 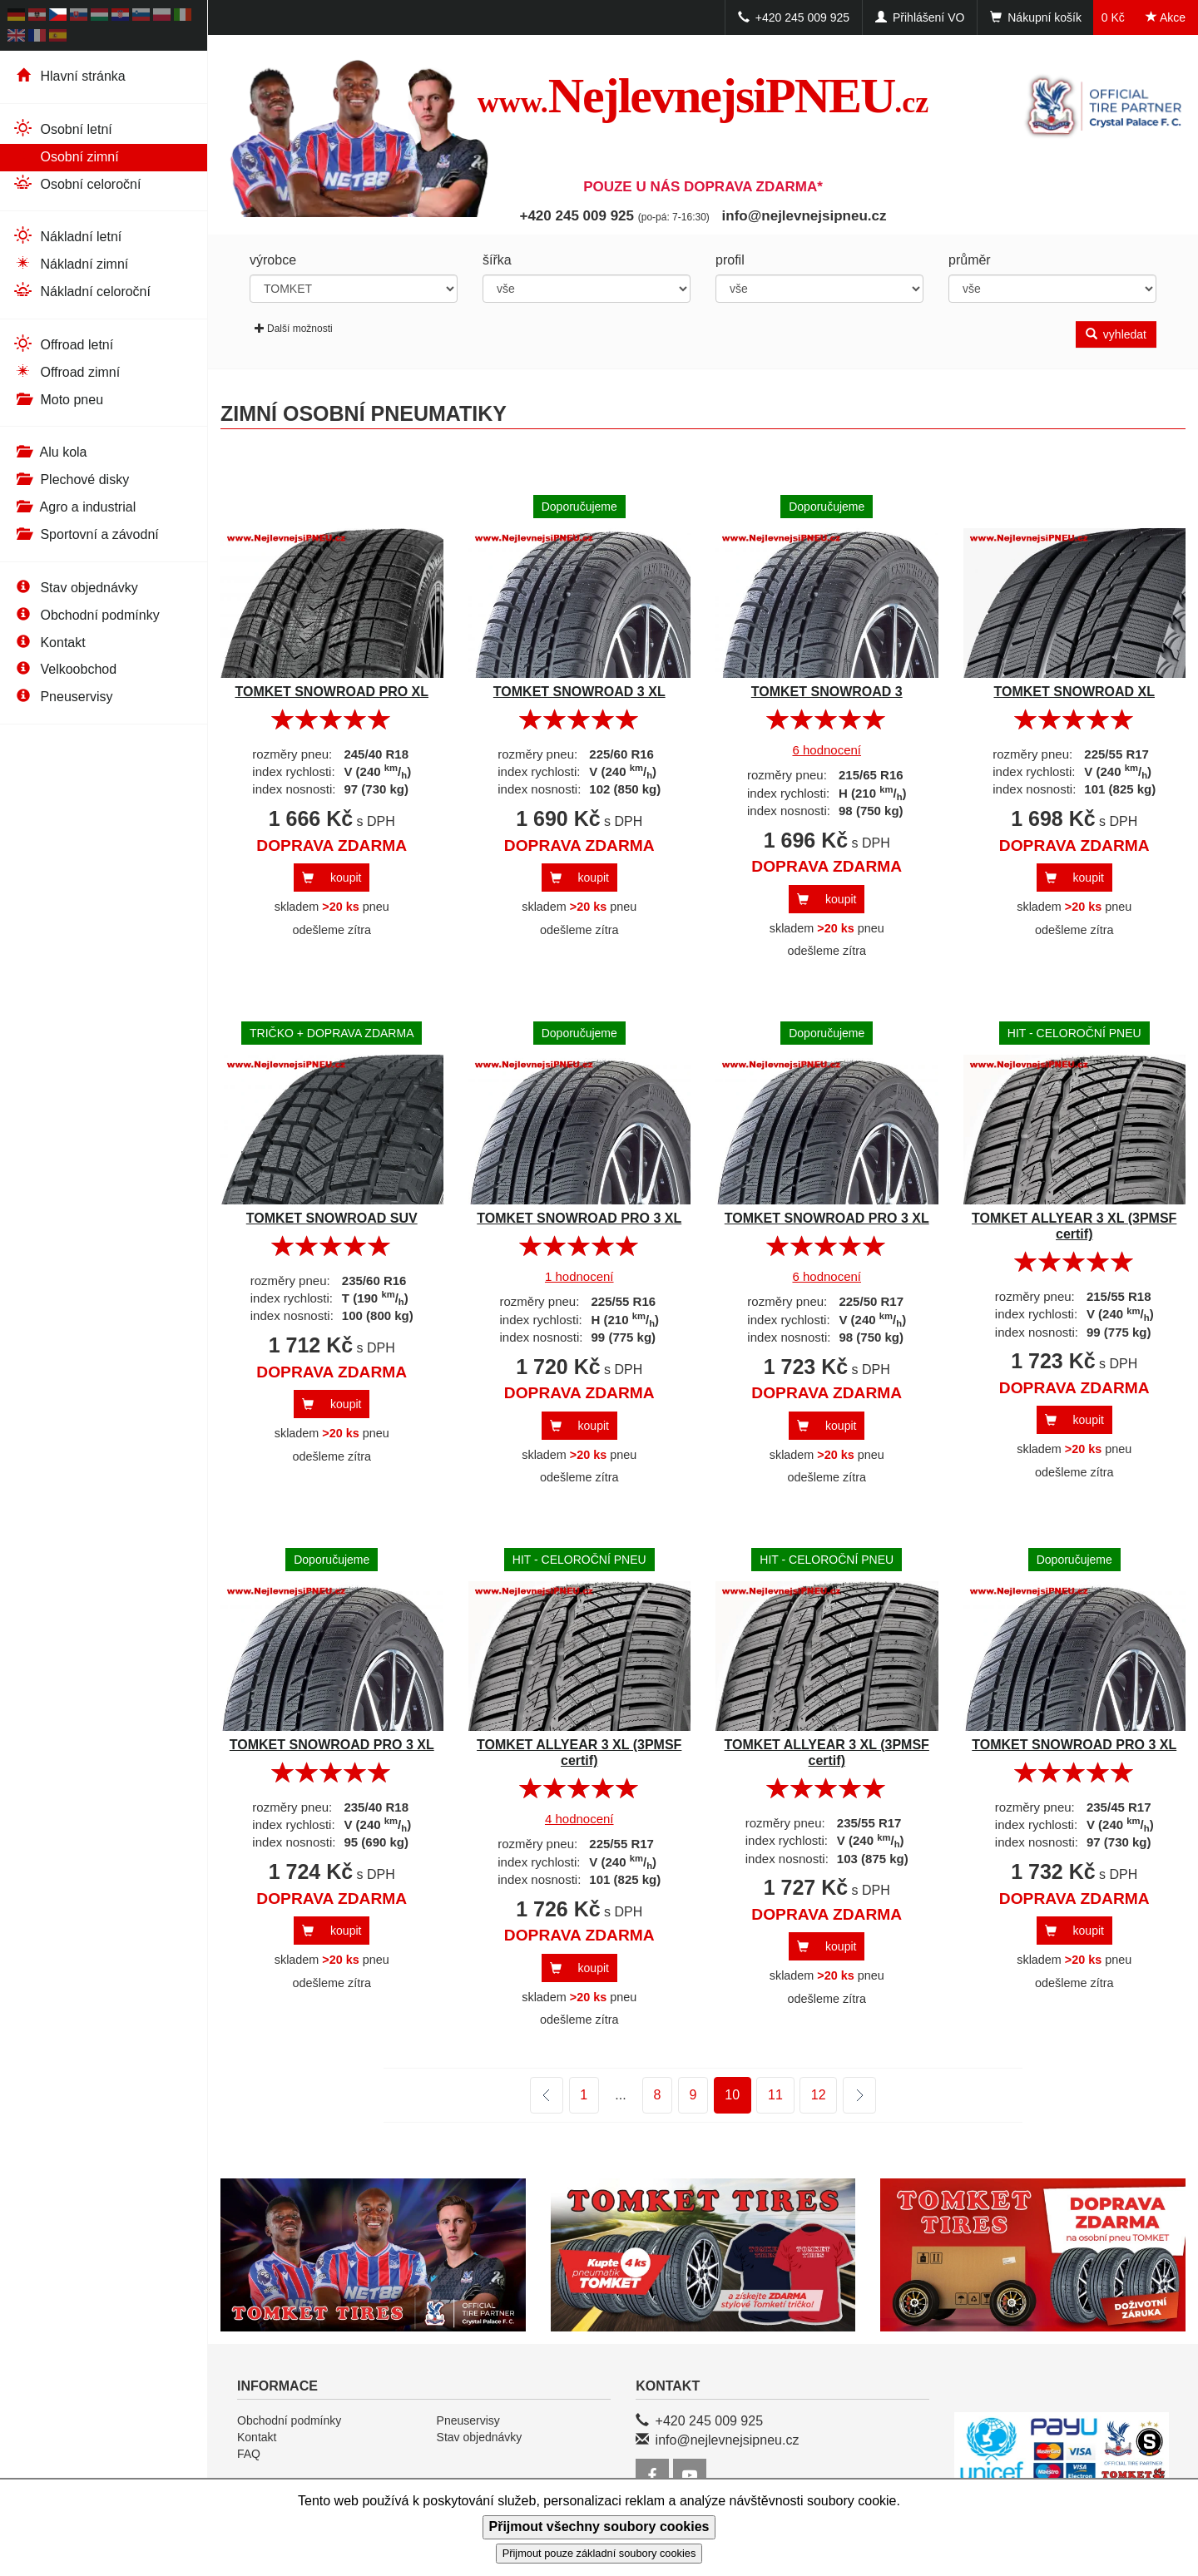 What do you see at coordinates (827, 692) in the screenshot?
I see `TOMKET SNOWROAD 3` at bounding box center [827, 692].